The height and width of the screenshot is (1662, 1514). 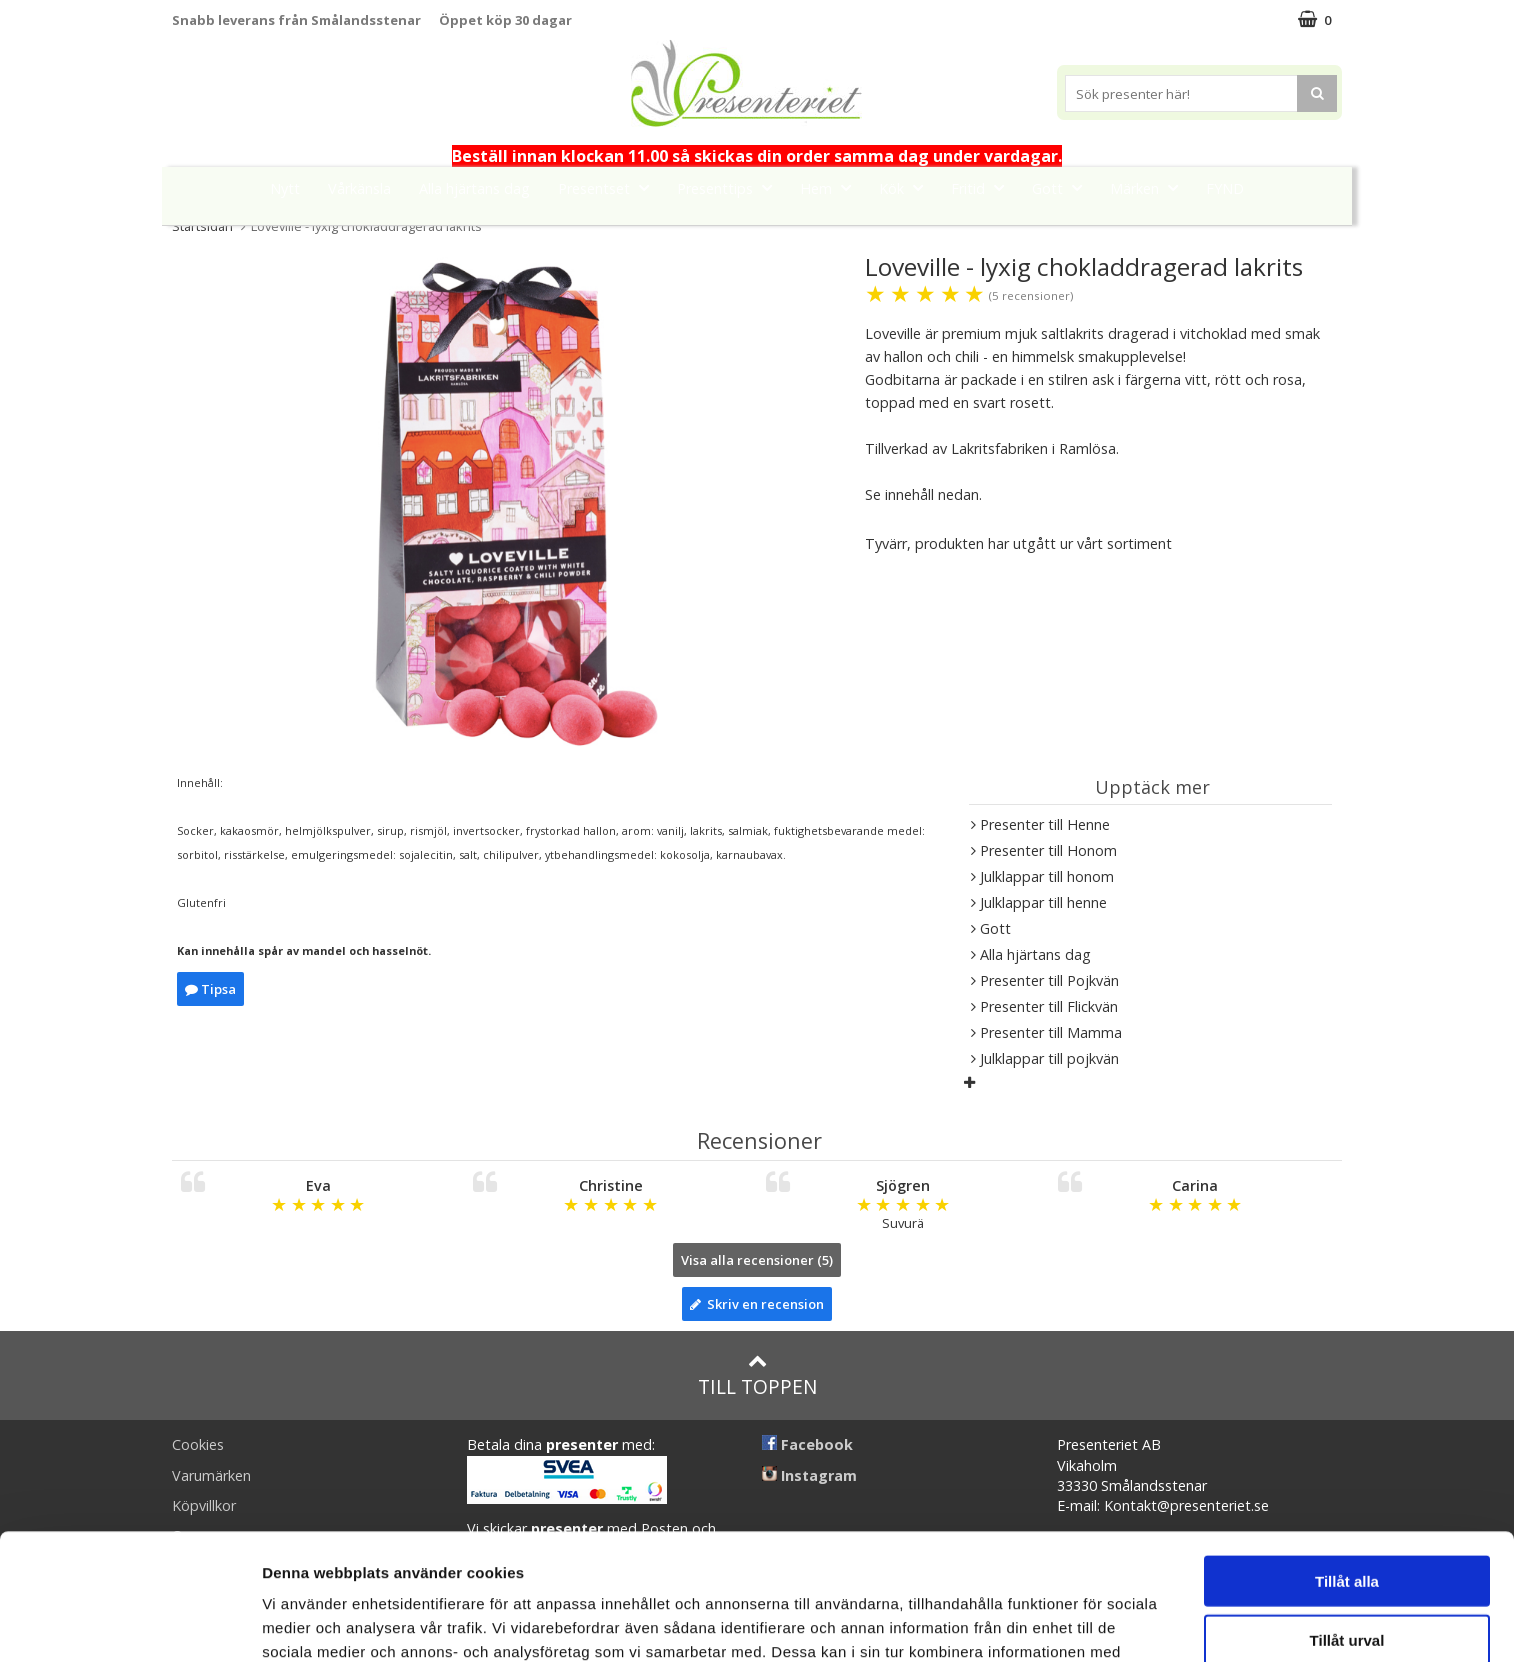 I want to click on Märken, so click(x=1150, y=187).